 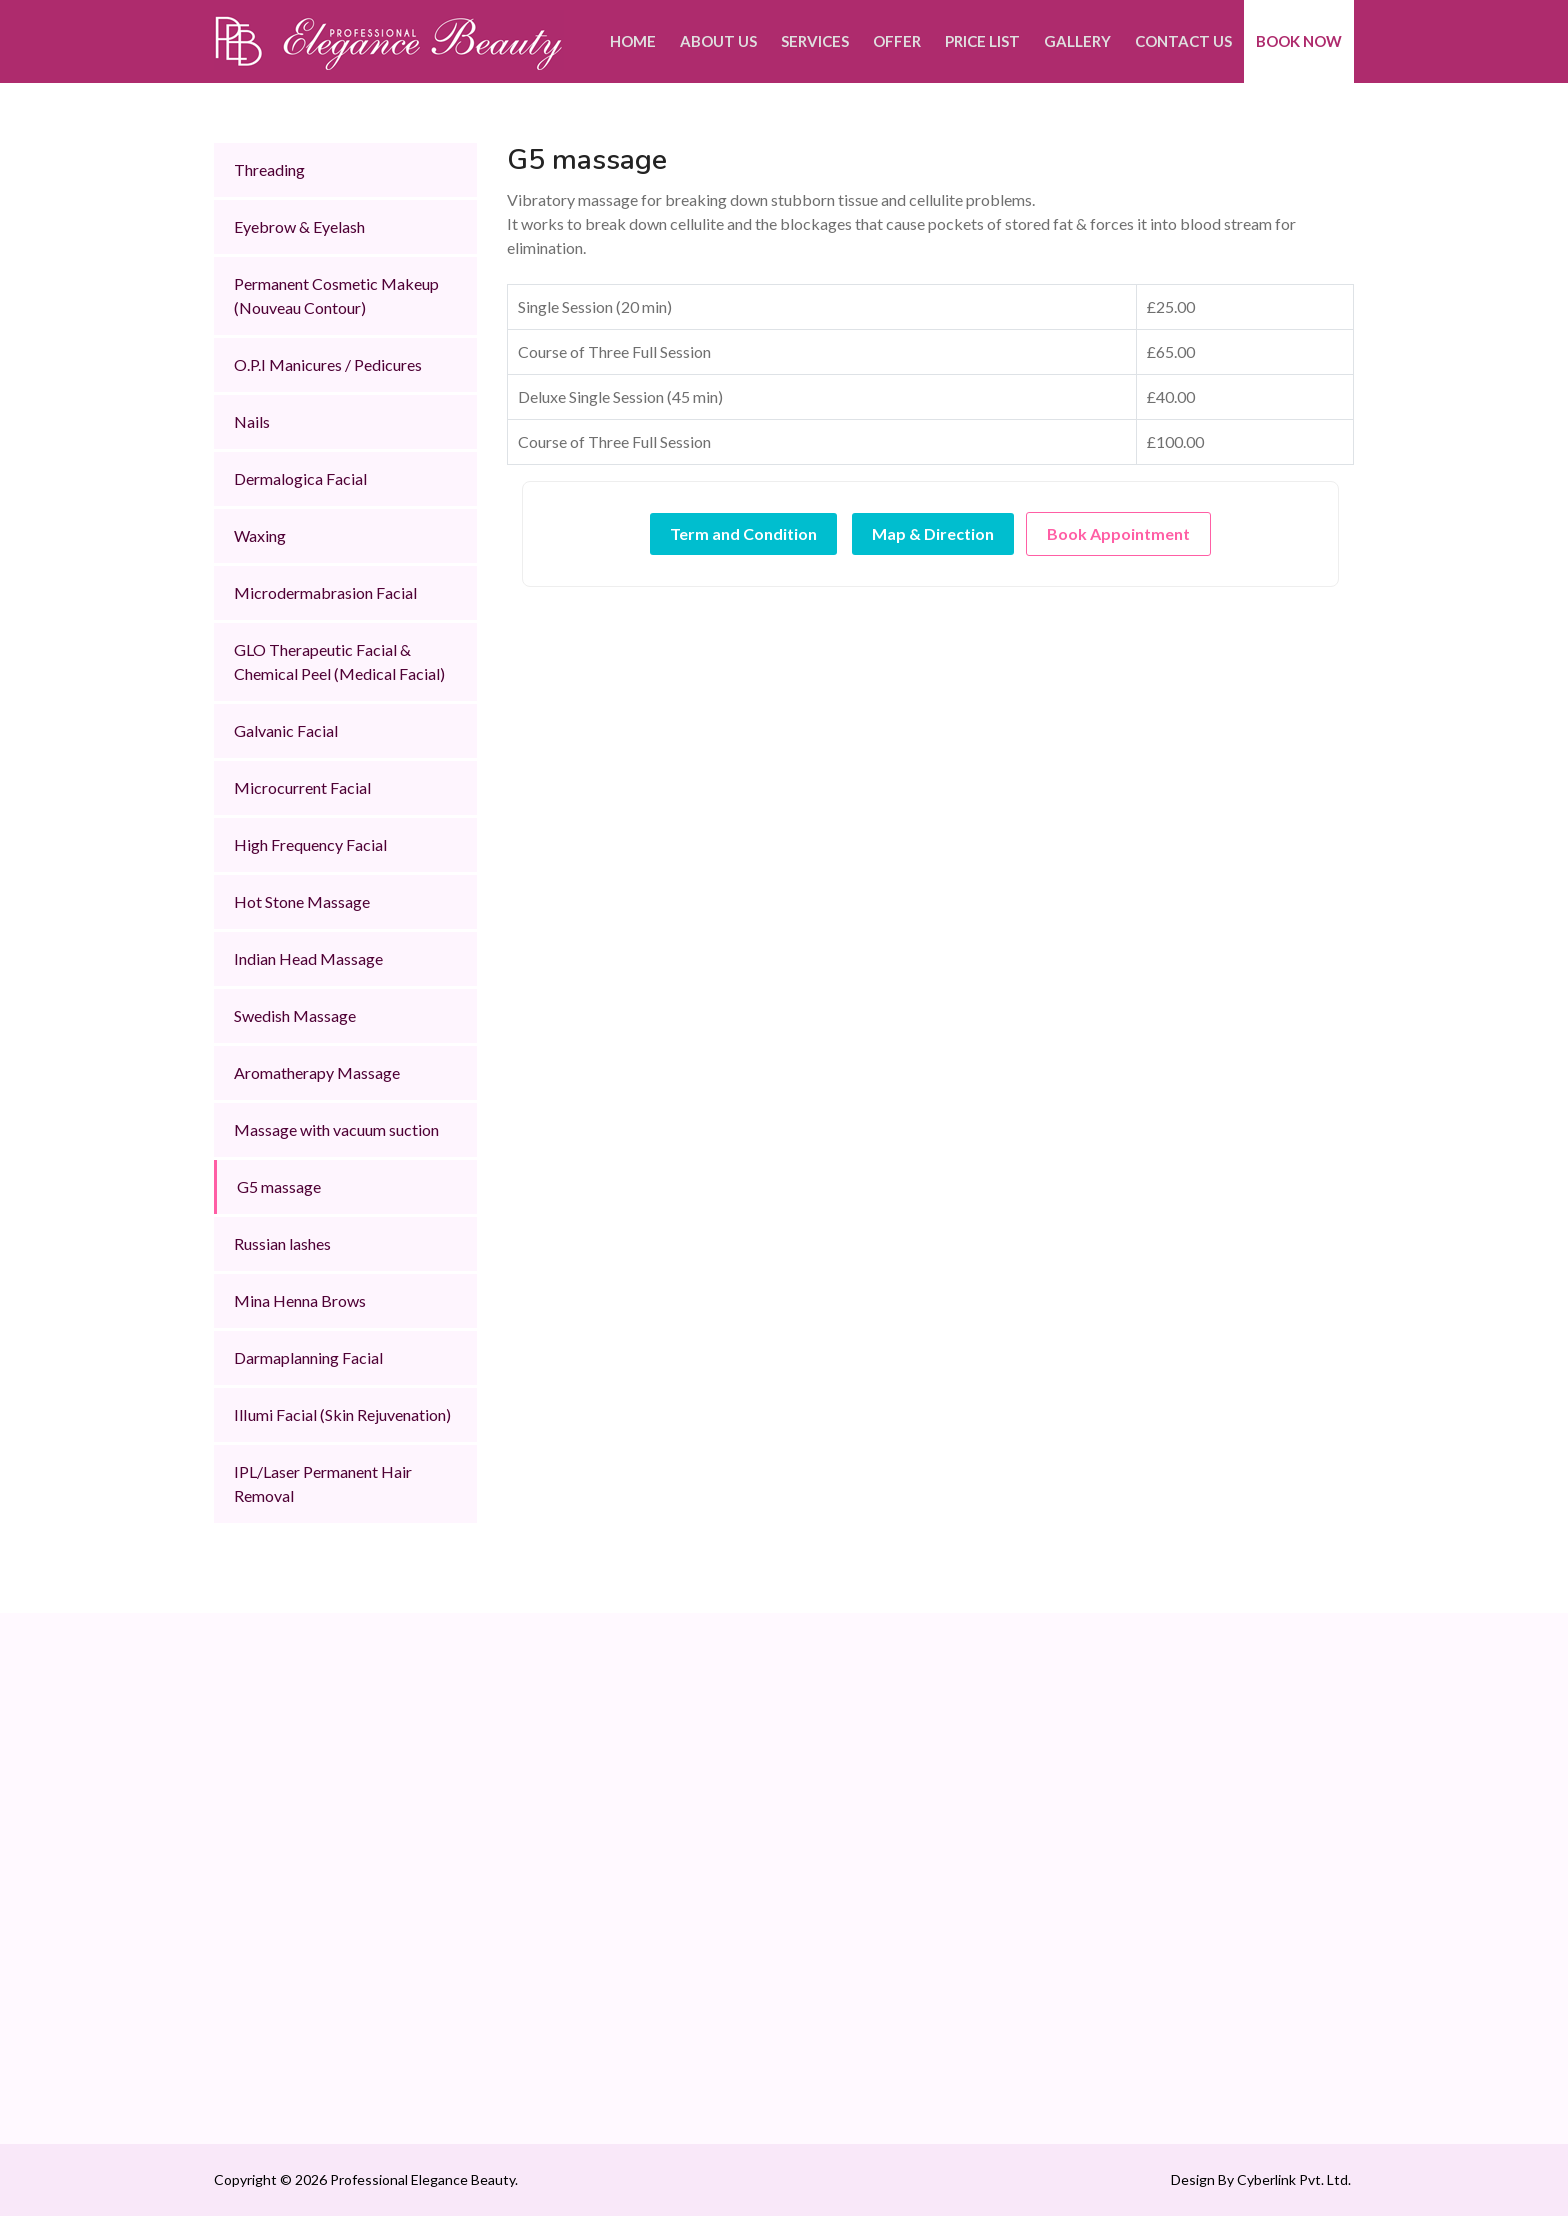 What do you see at coordinates (252, 421) in the screenshot?
I see `Nails` at bounding box center [252, 421].